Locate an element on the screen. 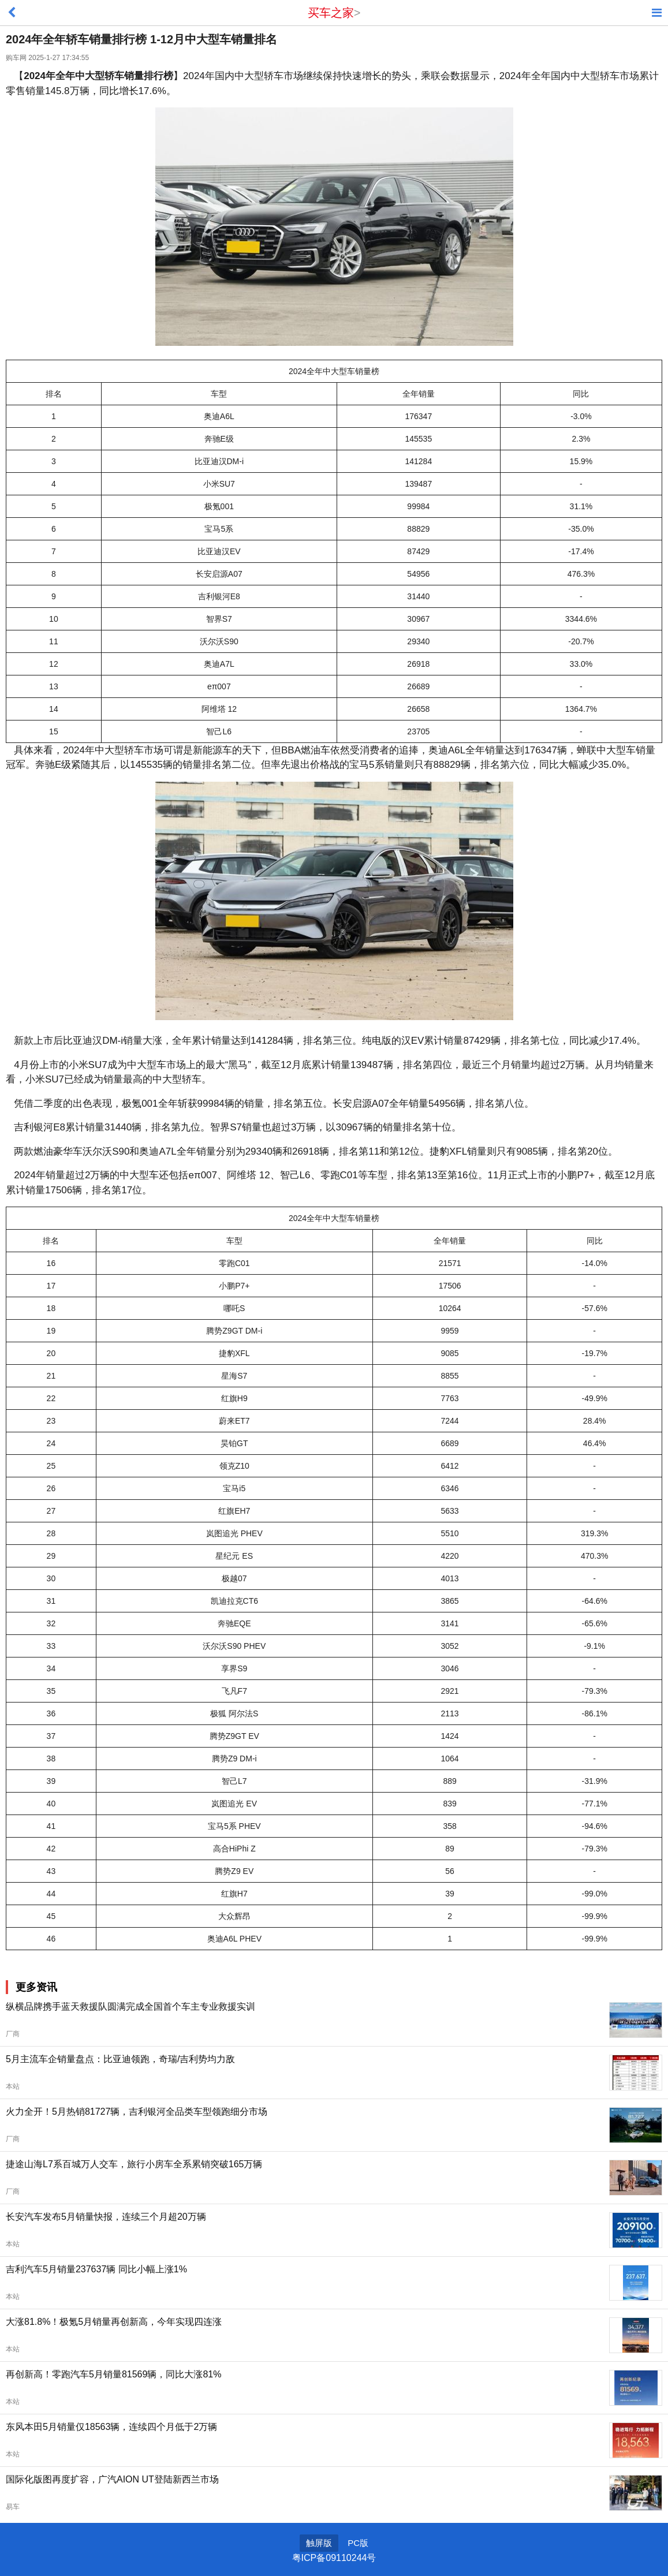  粤ICP备09110244号 is located at coordinates (334, 2558).